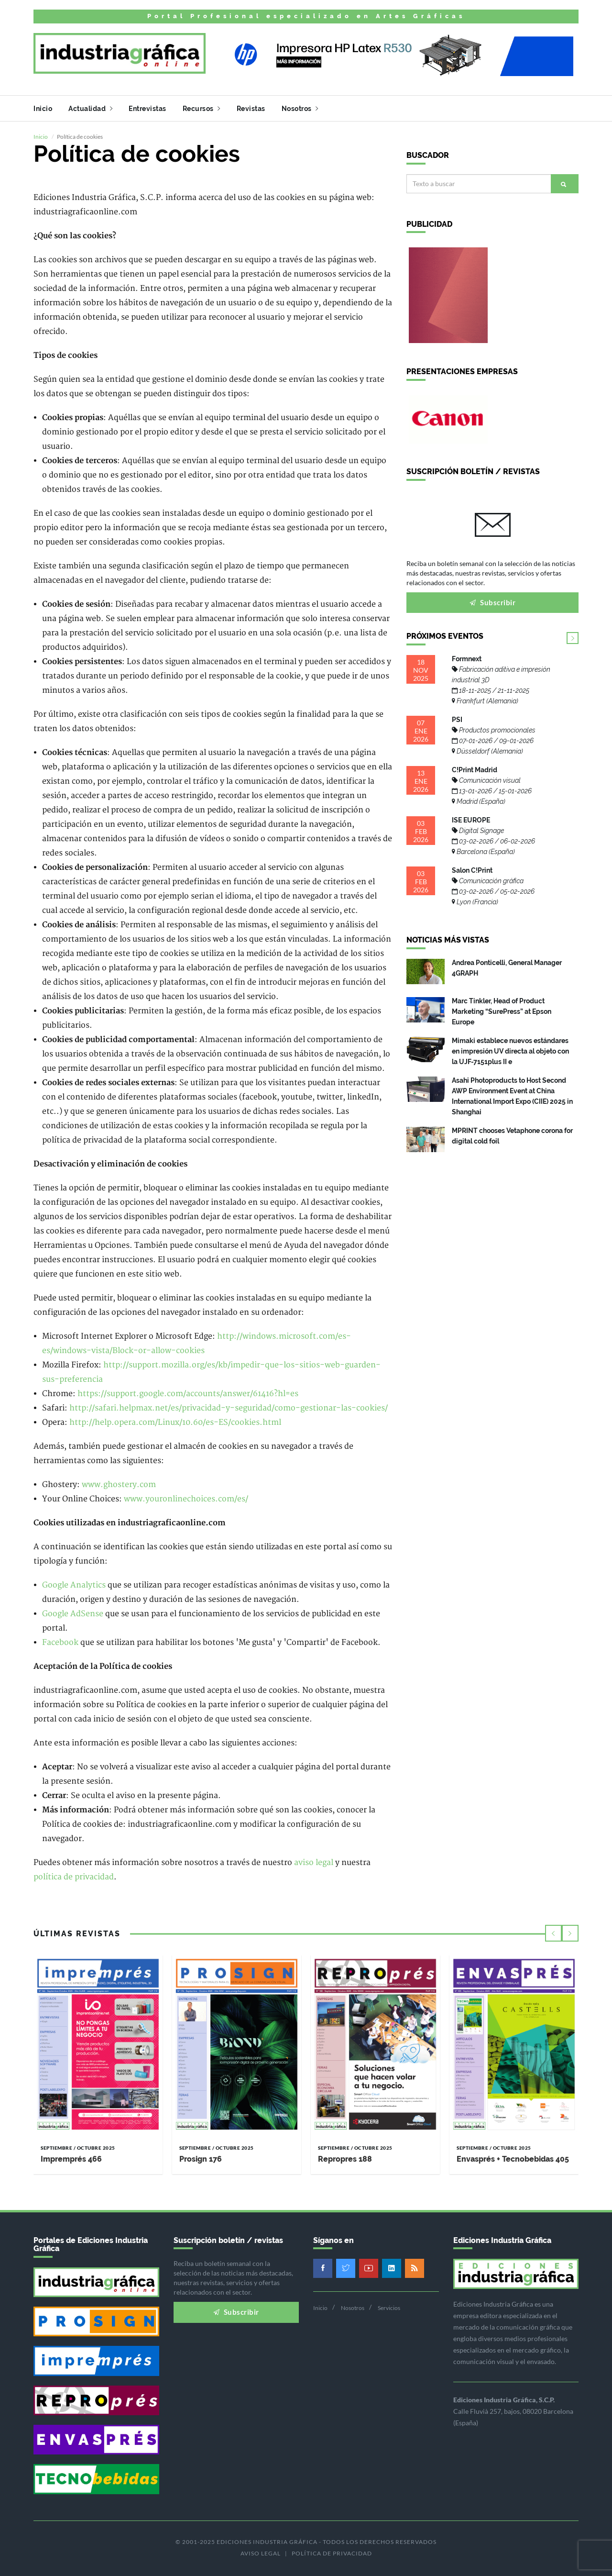  Describe the element at coordinates (313, 1862) in the screenshot. I see `aviso legal` at that location.